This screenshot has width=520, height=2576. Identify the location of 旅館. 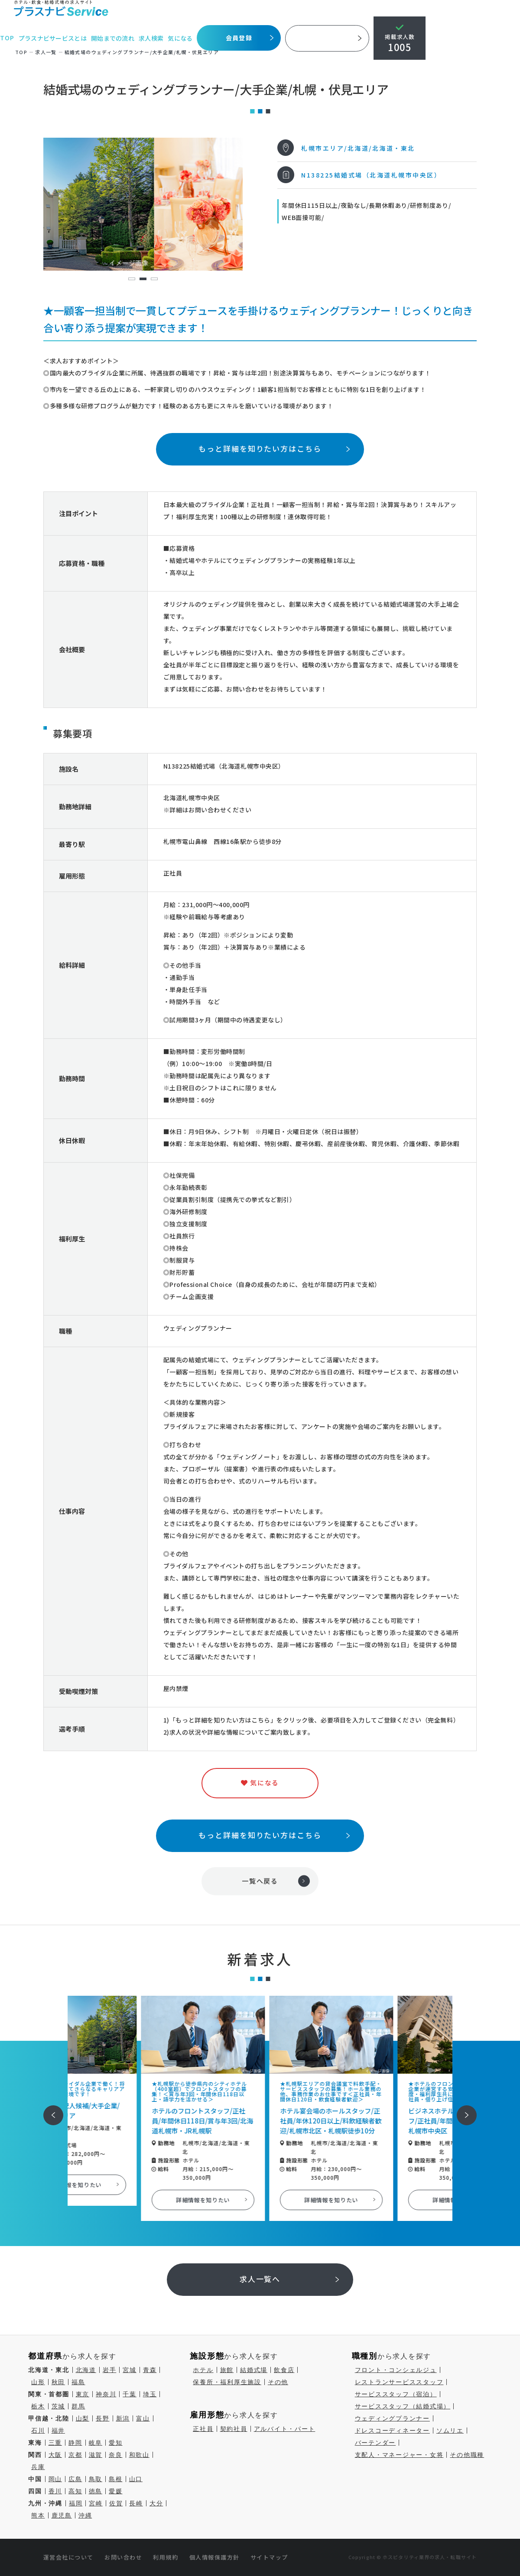
(227, 2369).